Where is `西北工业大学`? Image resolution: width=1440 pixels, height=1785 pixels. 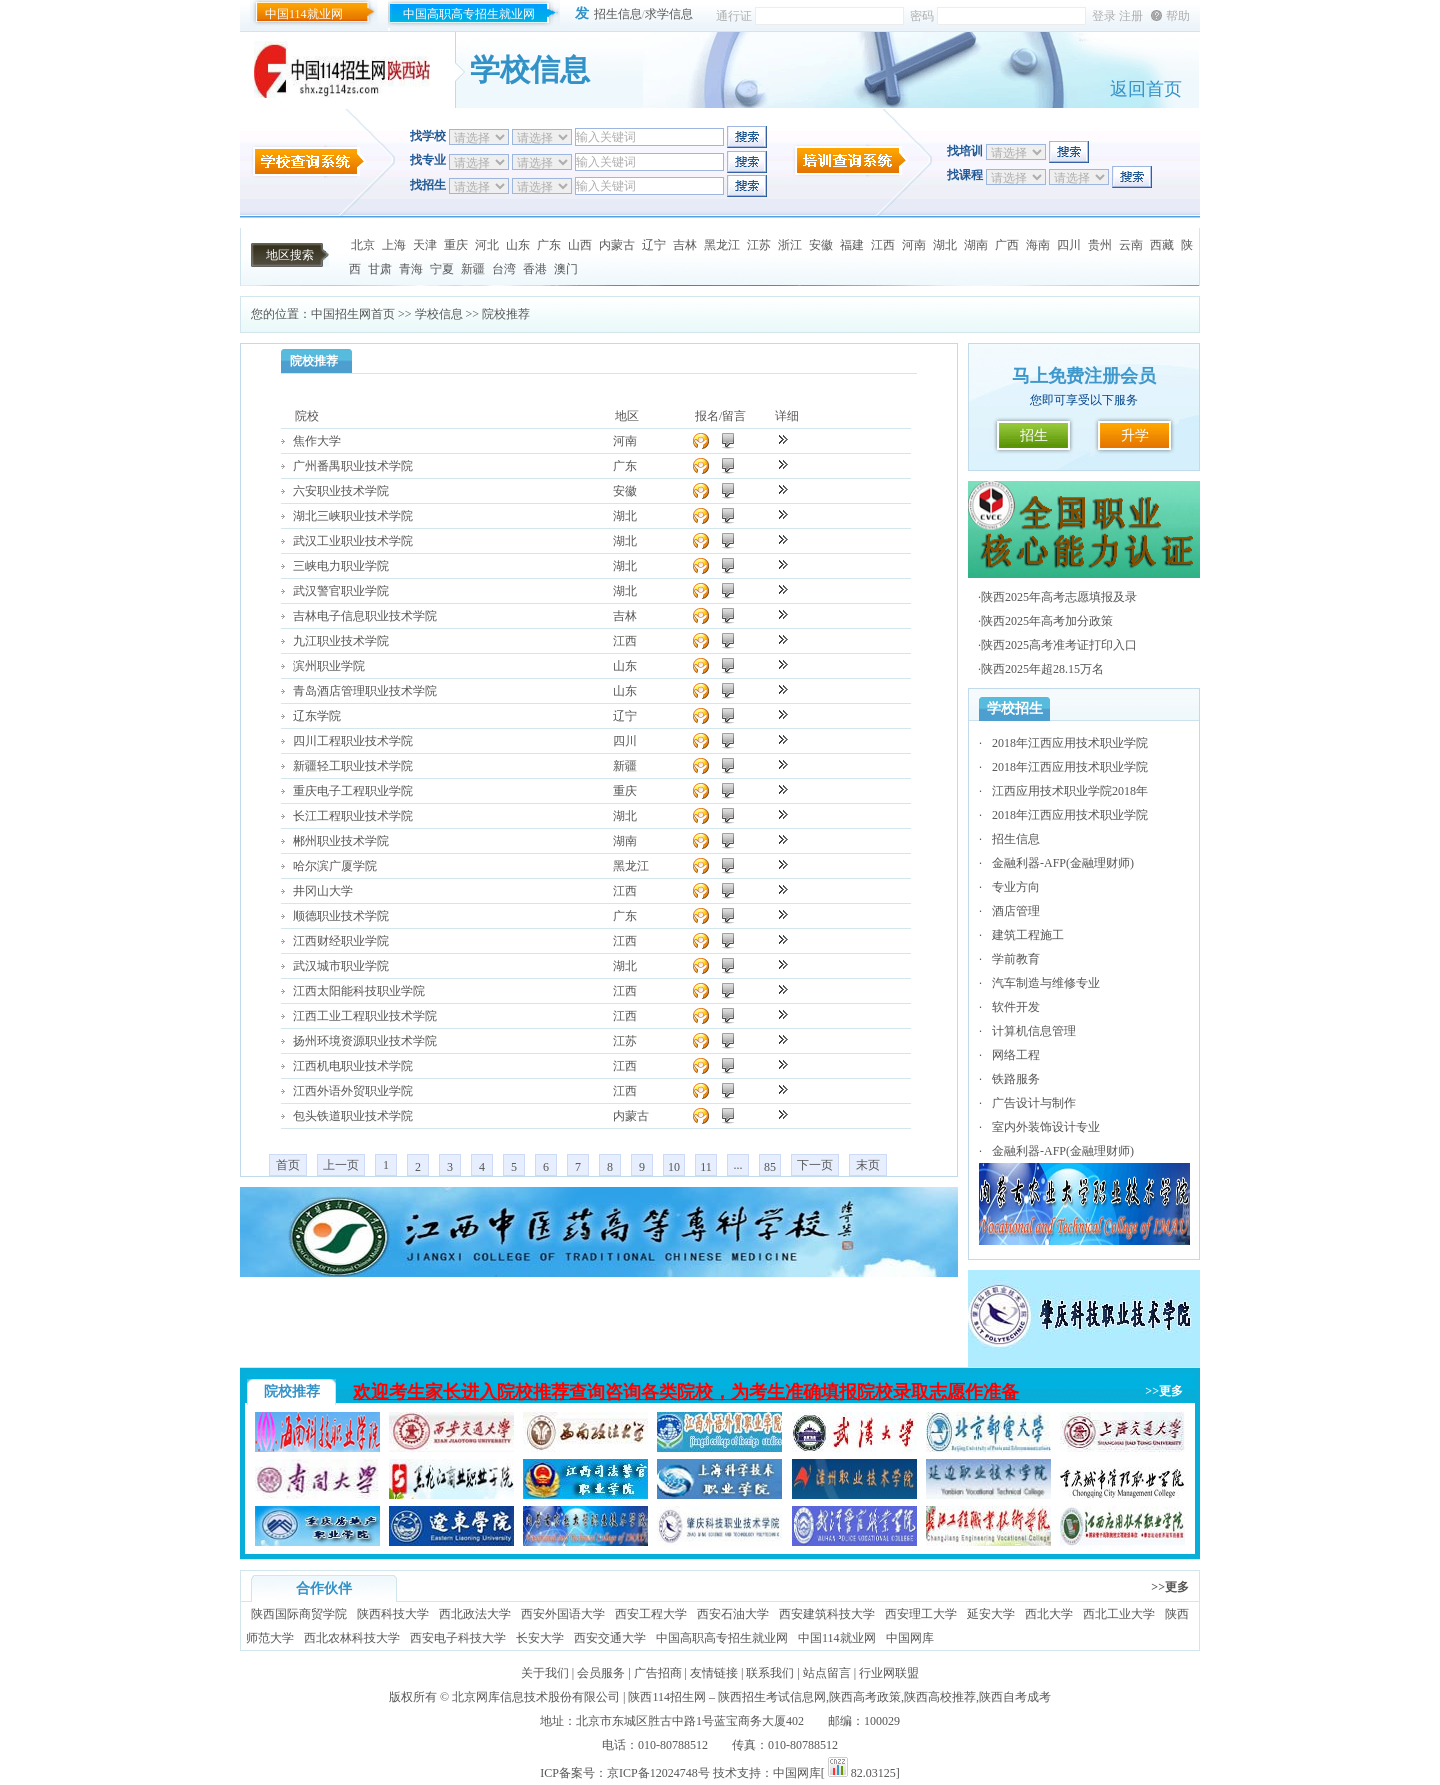 西北工业大学 is located at coordinates (1119, 1614).